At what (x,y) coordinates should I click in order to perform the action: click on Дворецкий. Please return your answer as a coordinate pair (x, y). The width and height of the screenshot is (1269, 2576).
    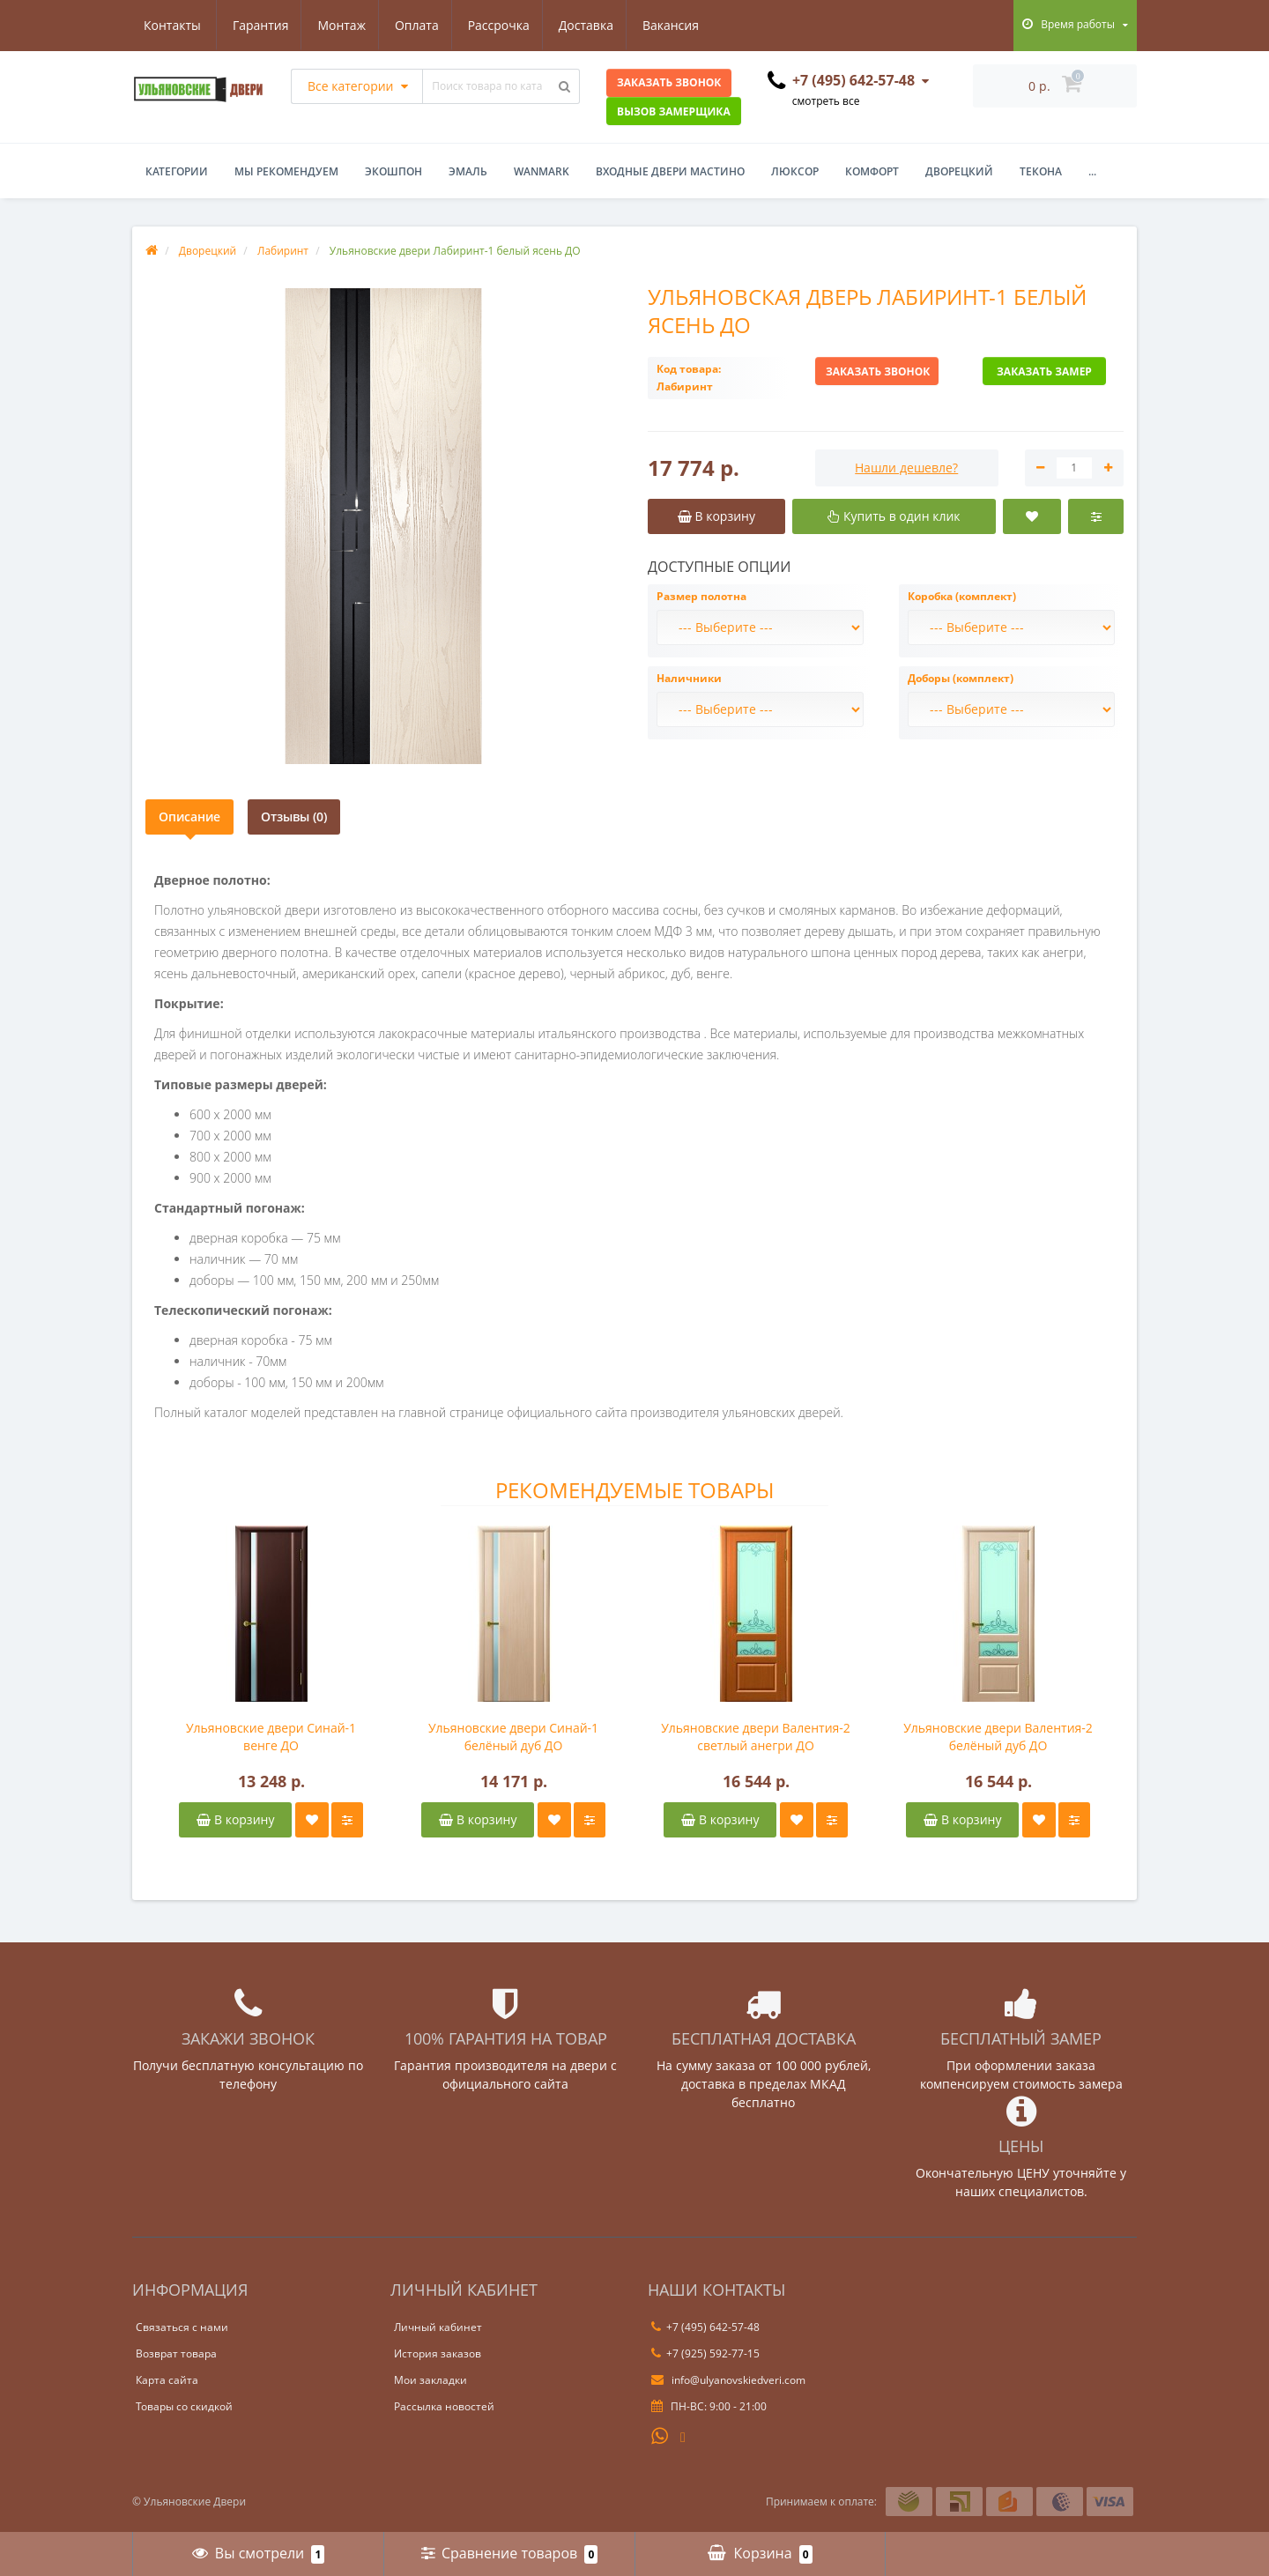
    Looking at the image, I should click on (959, 171).